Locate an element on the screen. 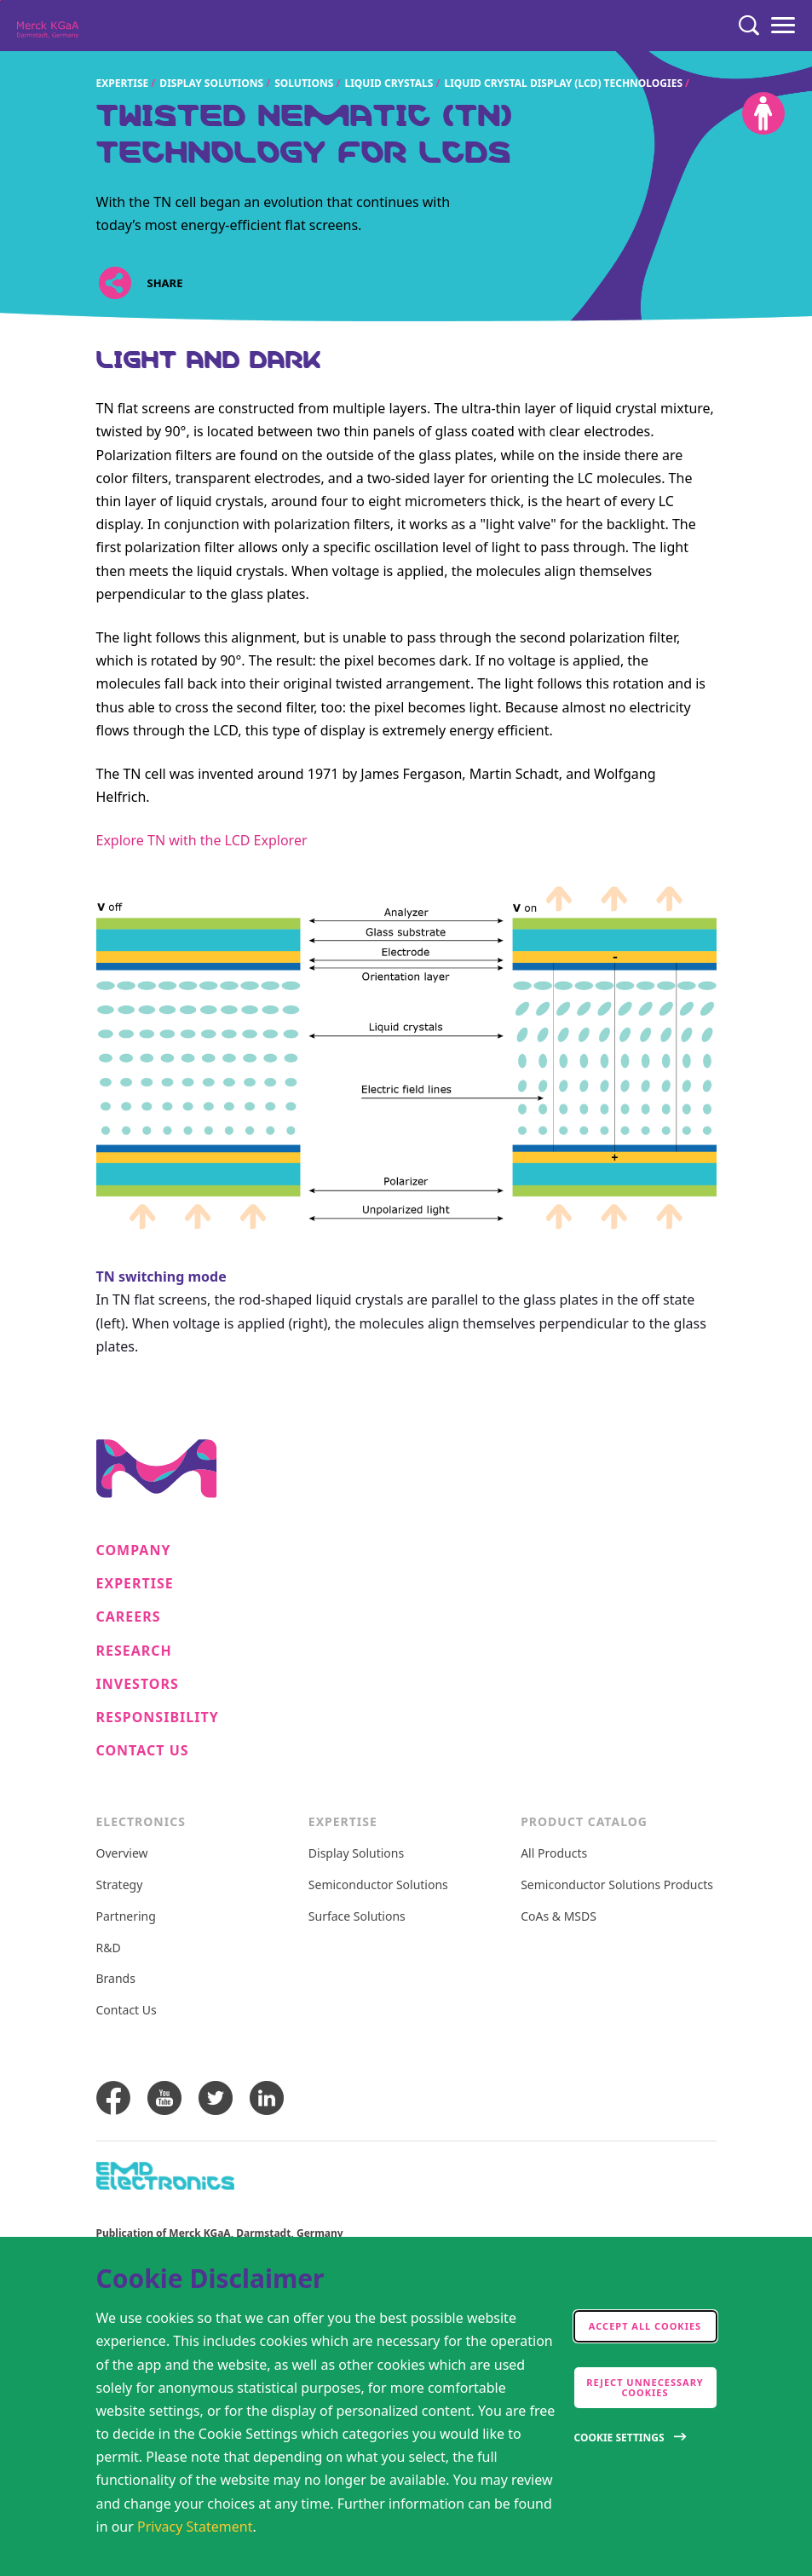 This screenshot has width=812, height=2576. CoAs & MSDS is located at coordinates (558, 1917).